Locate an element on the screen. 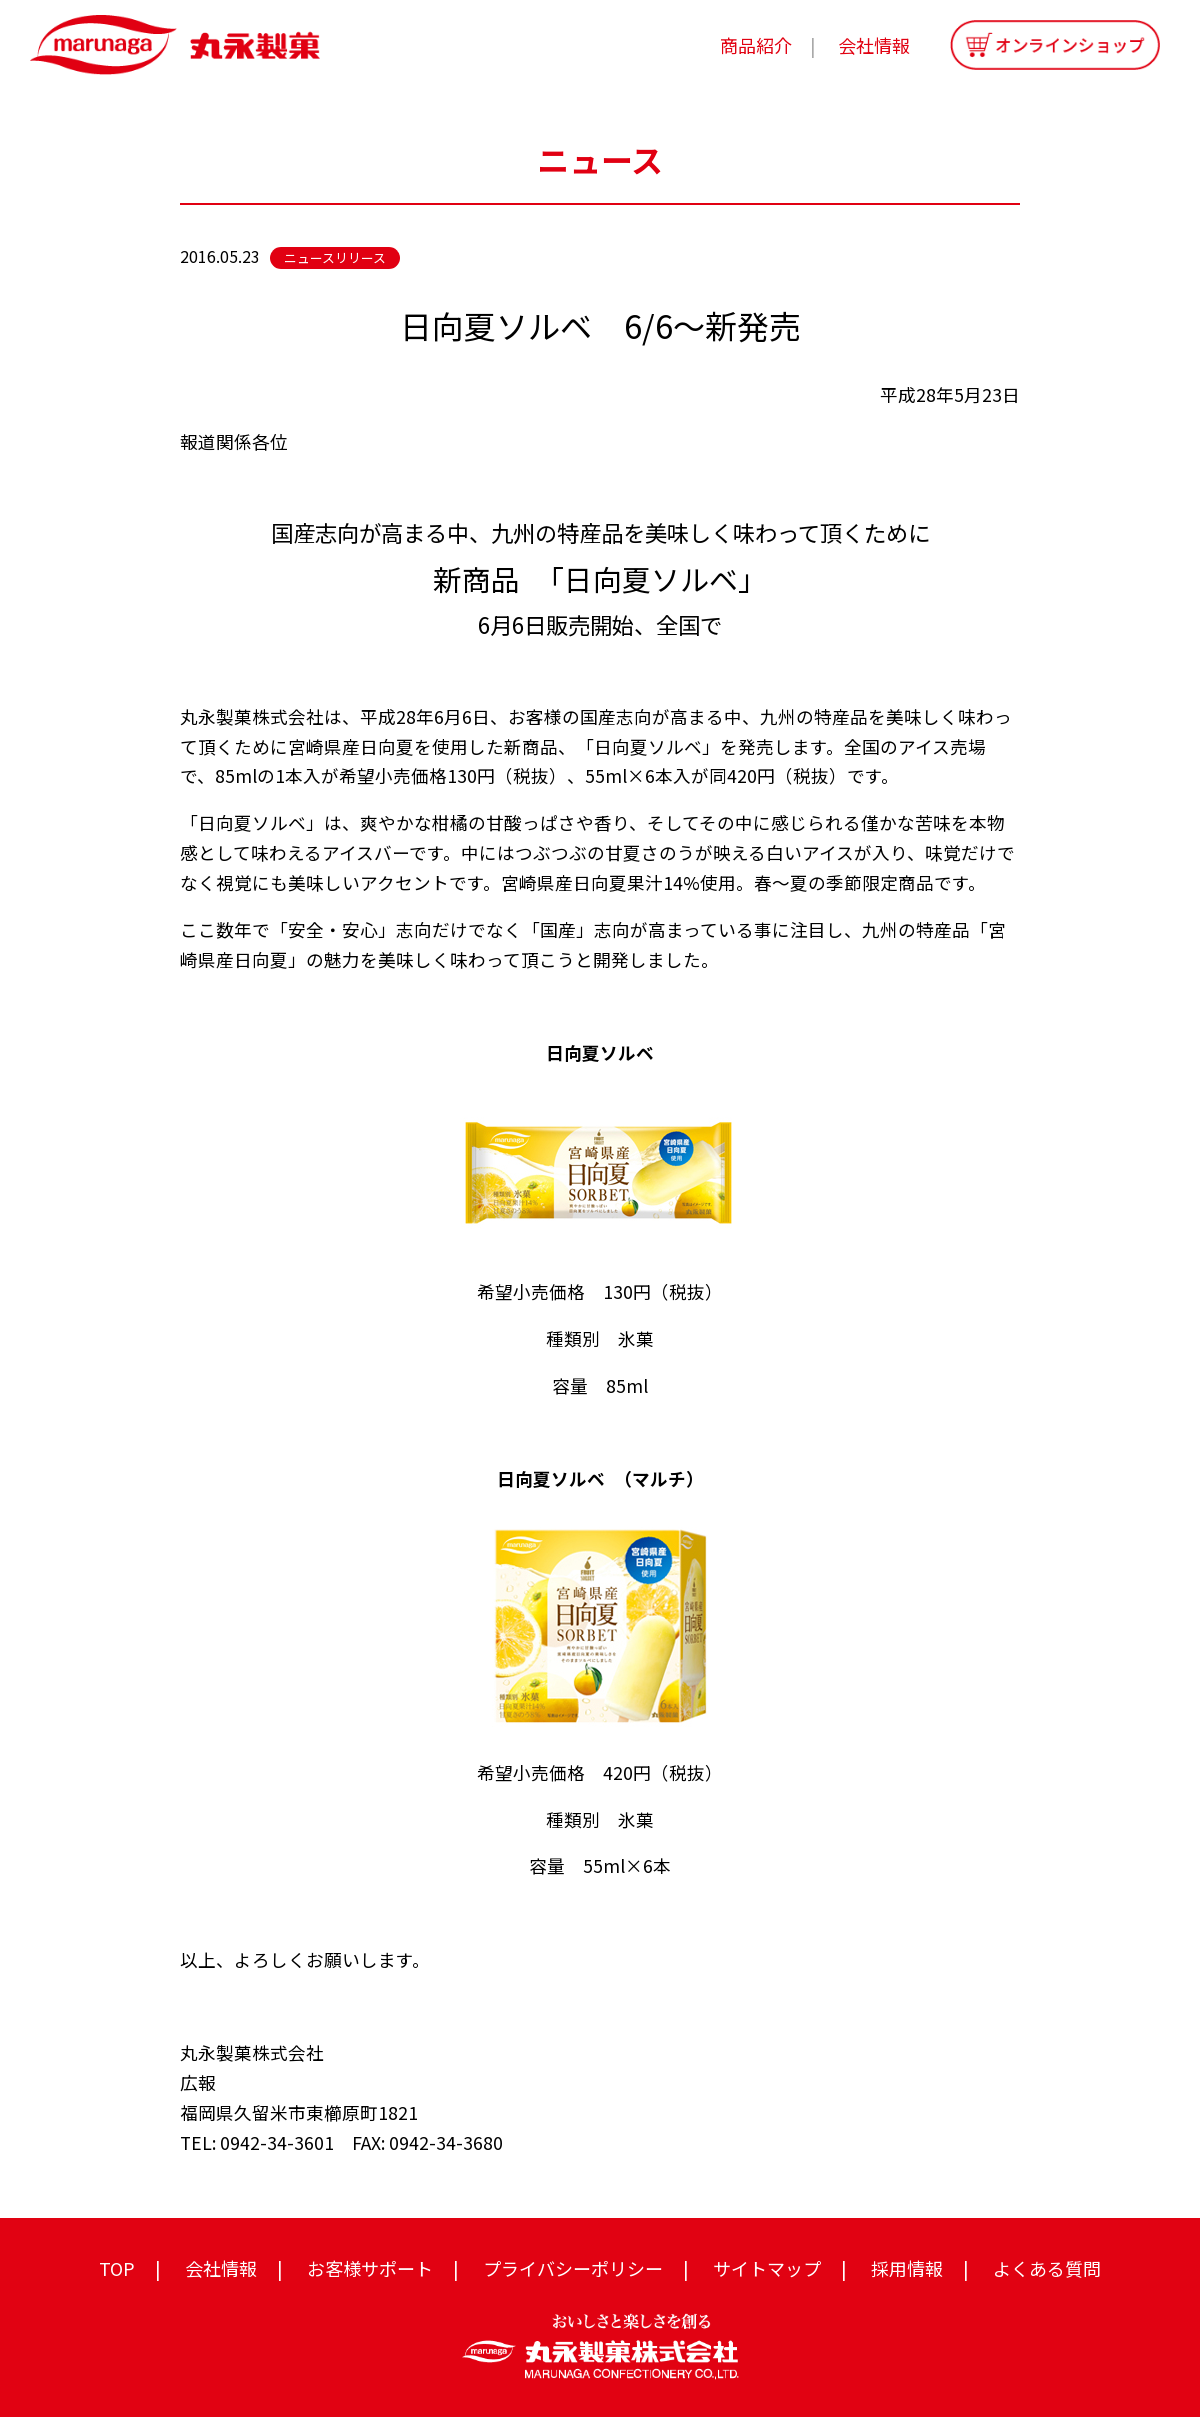 Image resolution: width=1200 pixels, height=2417 pixels. TOP is located at coordinates (117, 2268).